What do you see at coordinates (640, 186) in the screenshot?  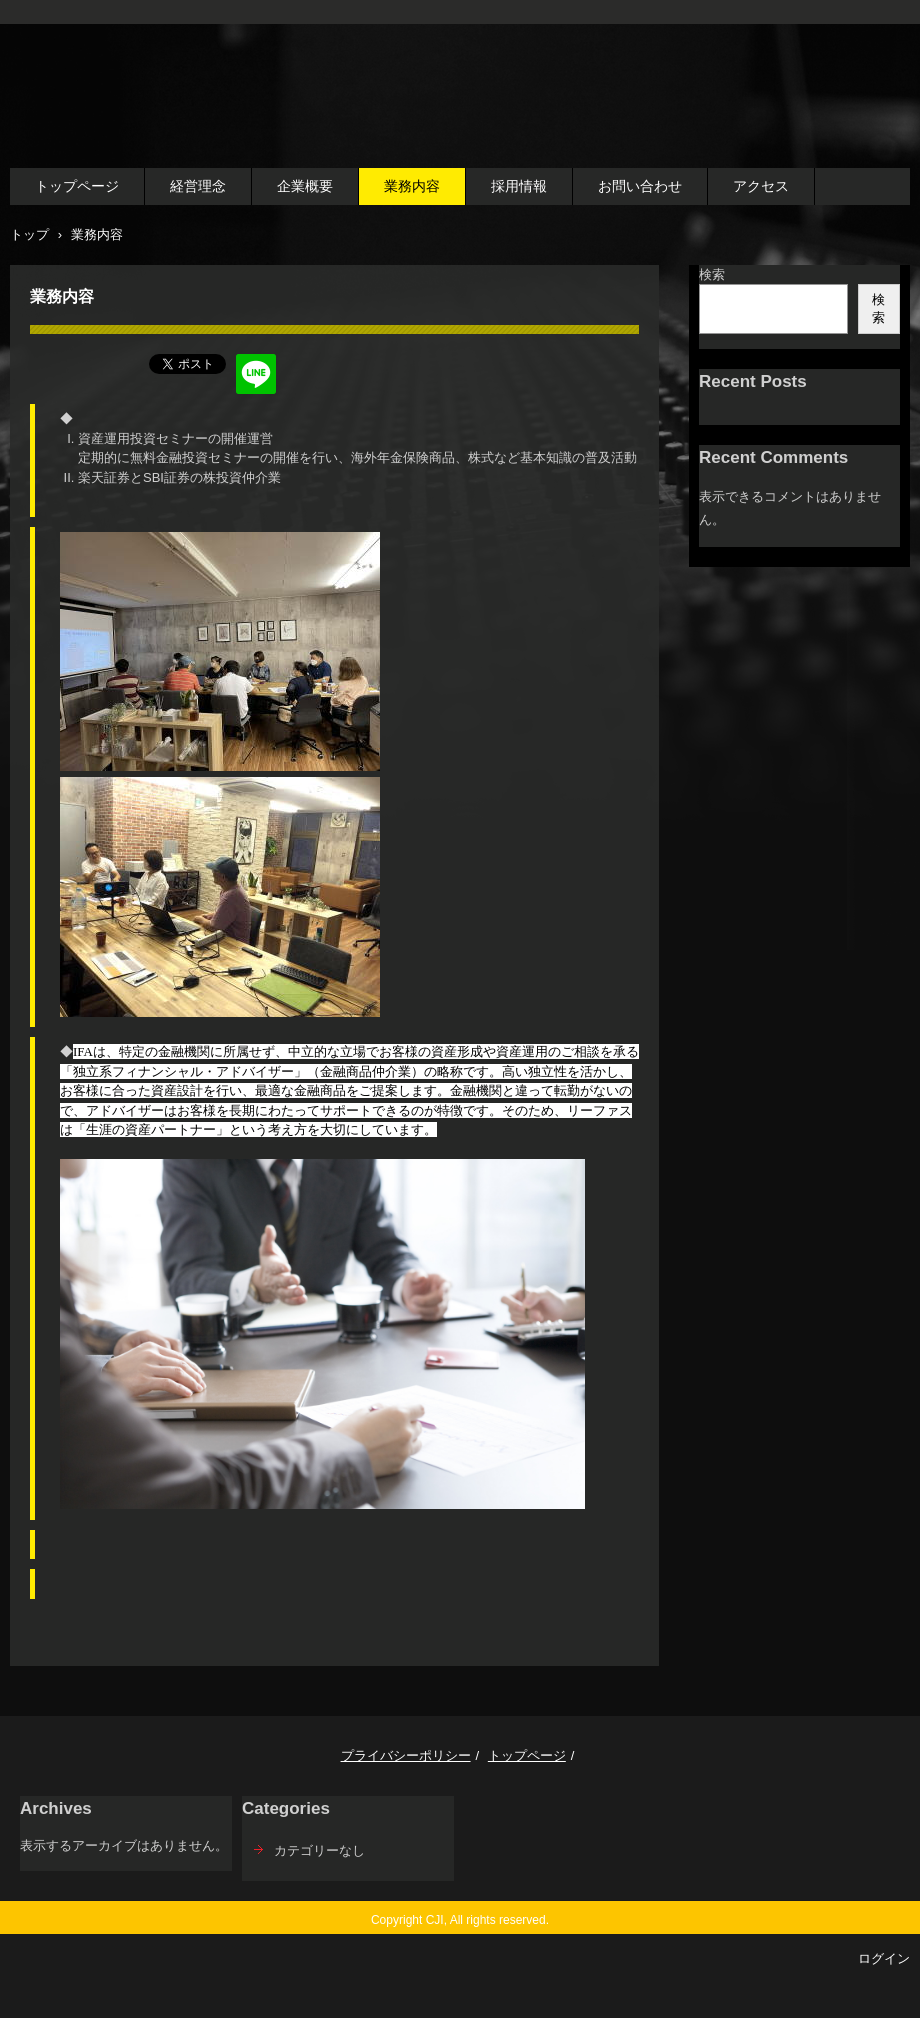 I see `お問い合わせ` at bounding box center [640, 186].